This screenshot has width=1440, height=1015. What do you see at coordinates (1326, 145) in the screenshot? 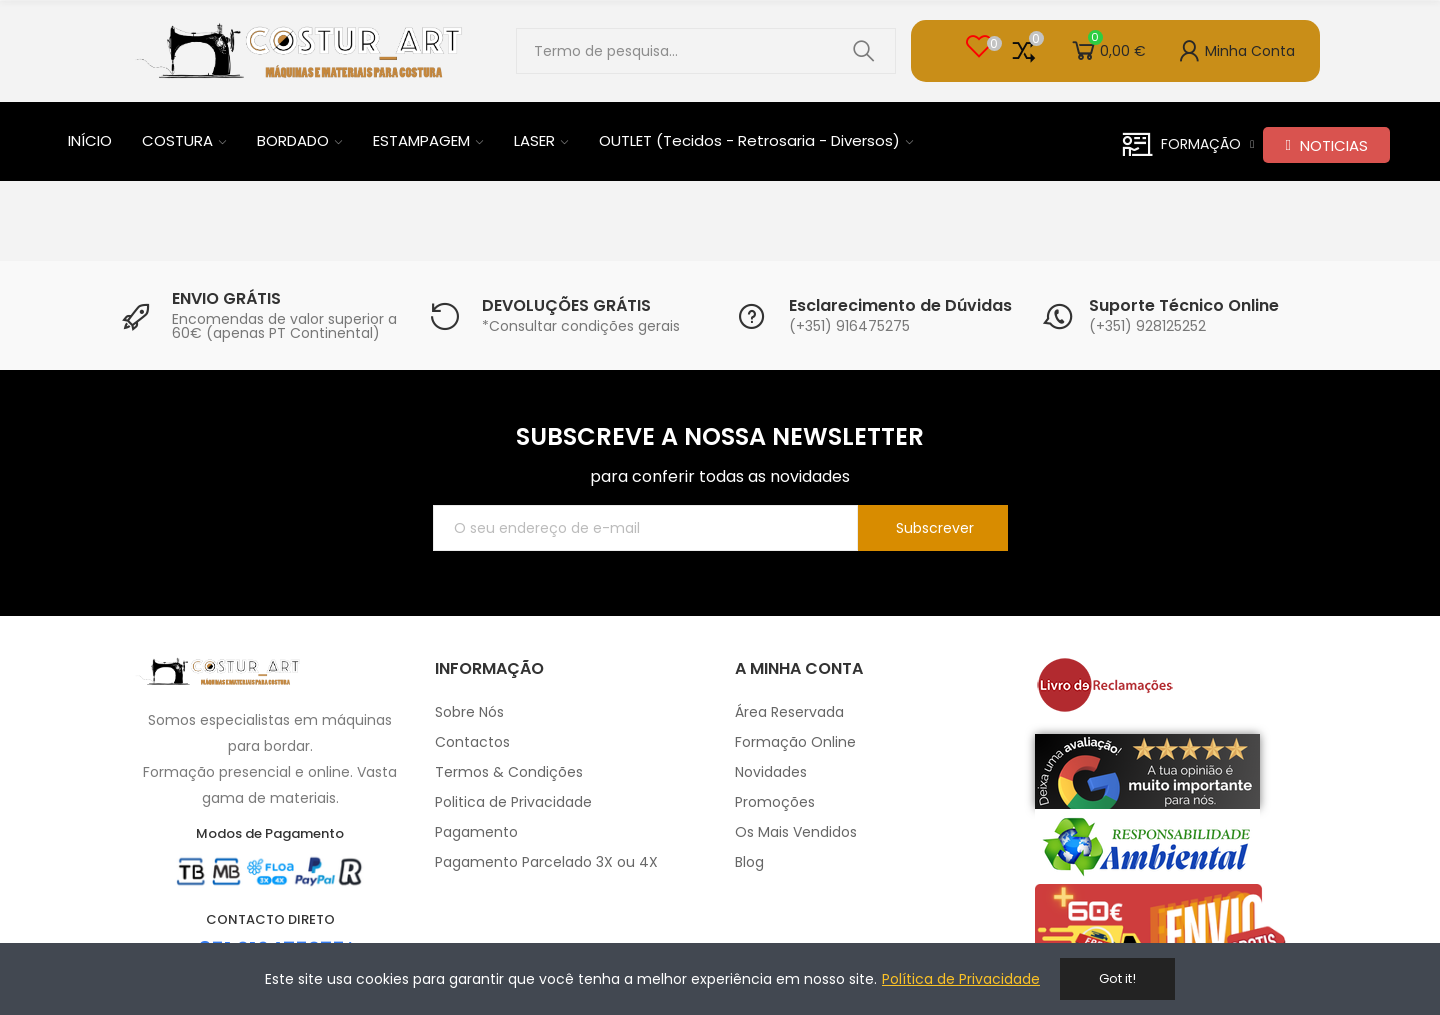
I see `[button]` at bounding box center [1326, 145].